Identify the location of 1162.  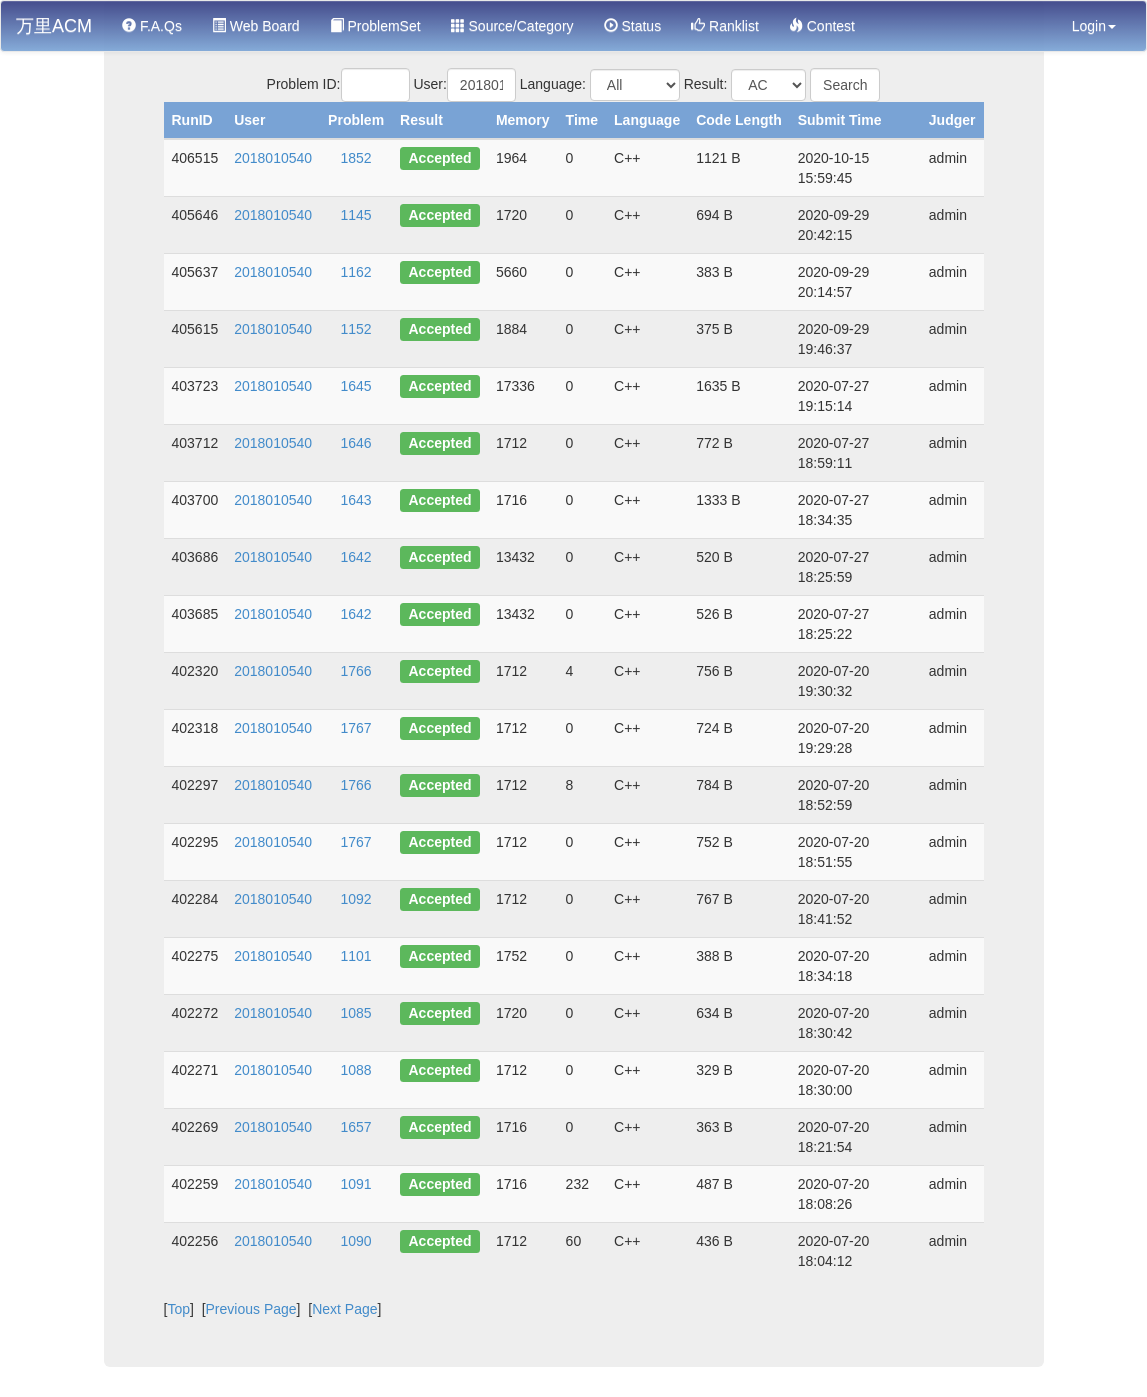
(356, 272).